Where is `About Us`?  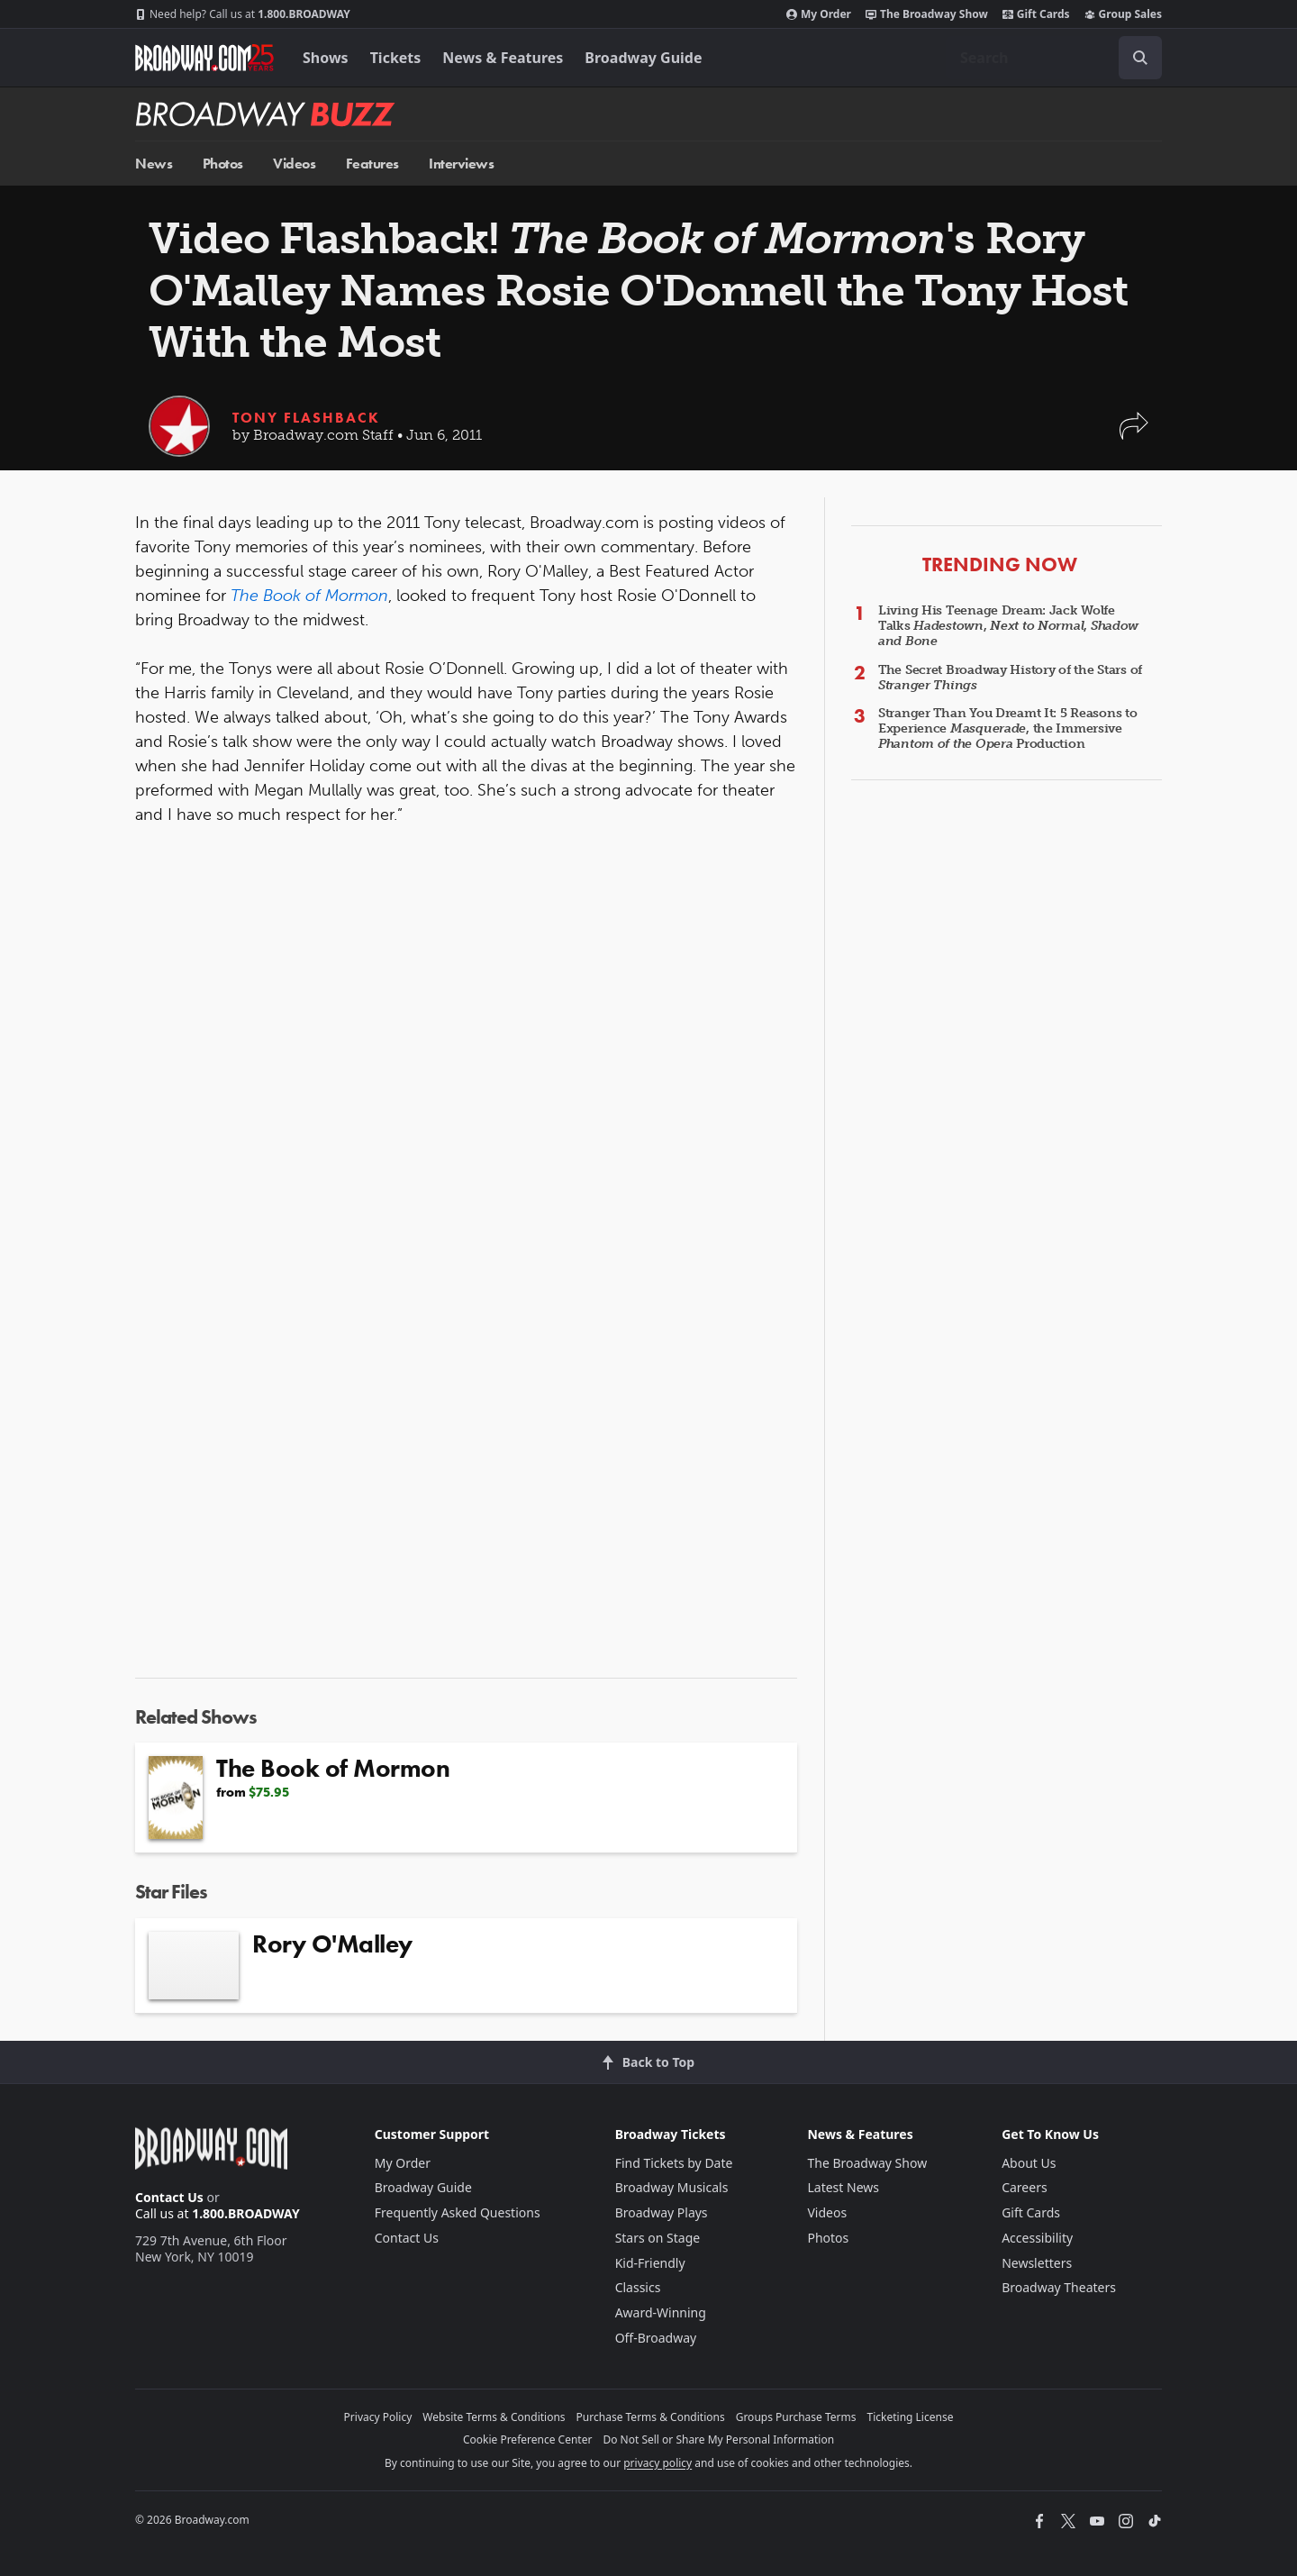 About Us is located at coordinates (1029, 2162).